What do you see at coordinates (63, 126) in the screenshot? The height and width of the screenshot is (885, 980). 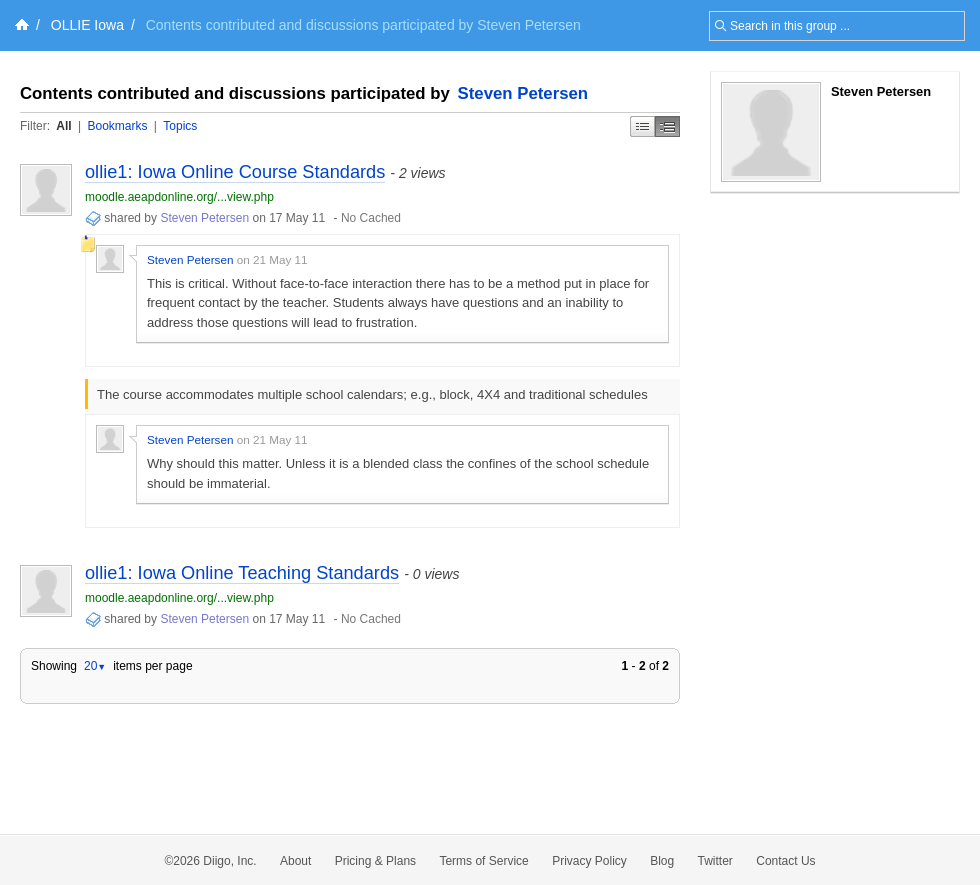 I see `All` at bounding box center [63, 126].